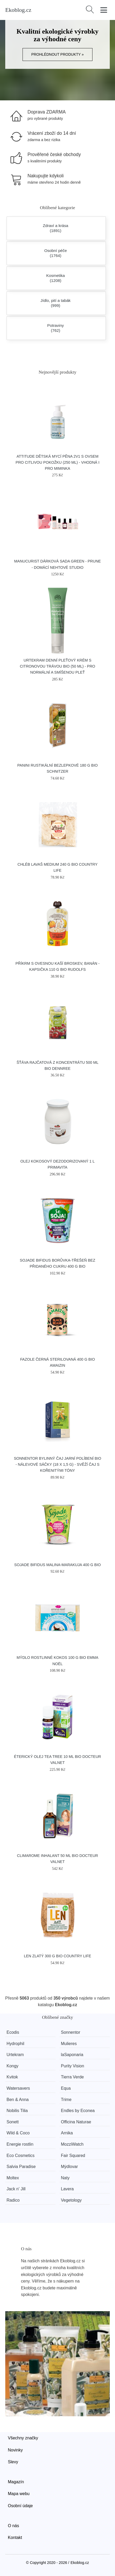 The image size is (115, 2576). I want to click on Hydrophil, so click(15, 2043).